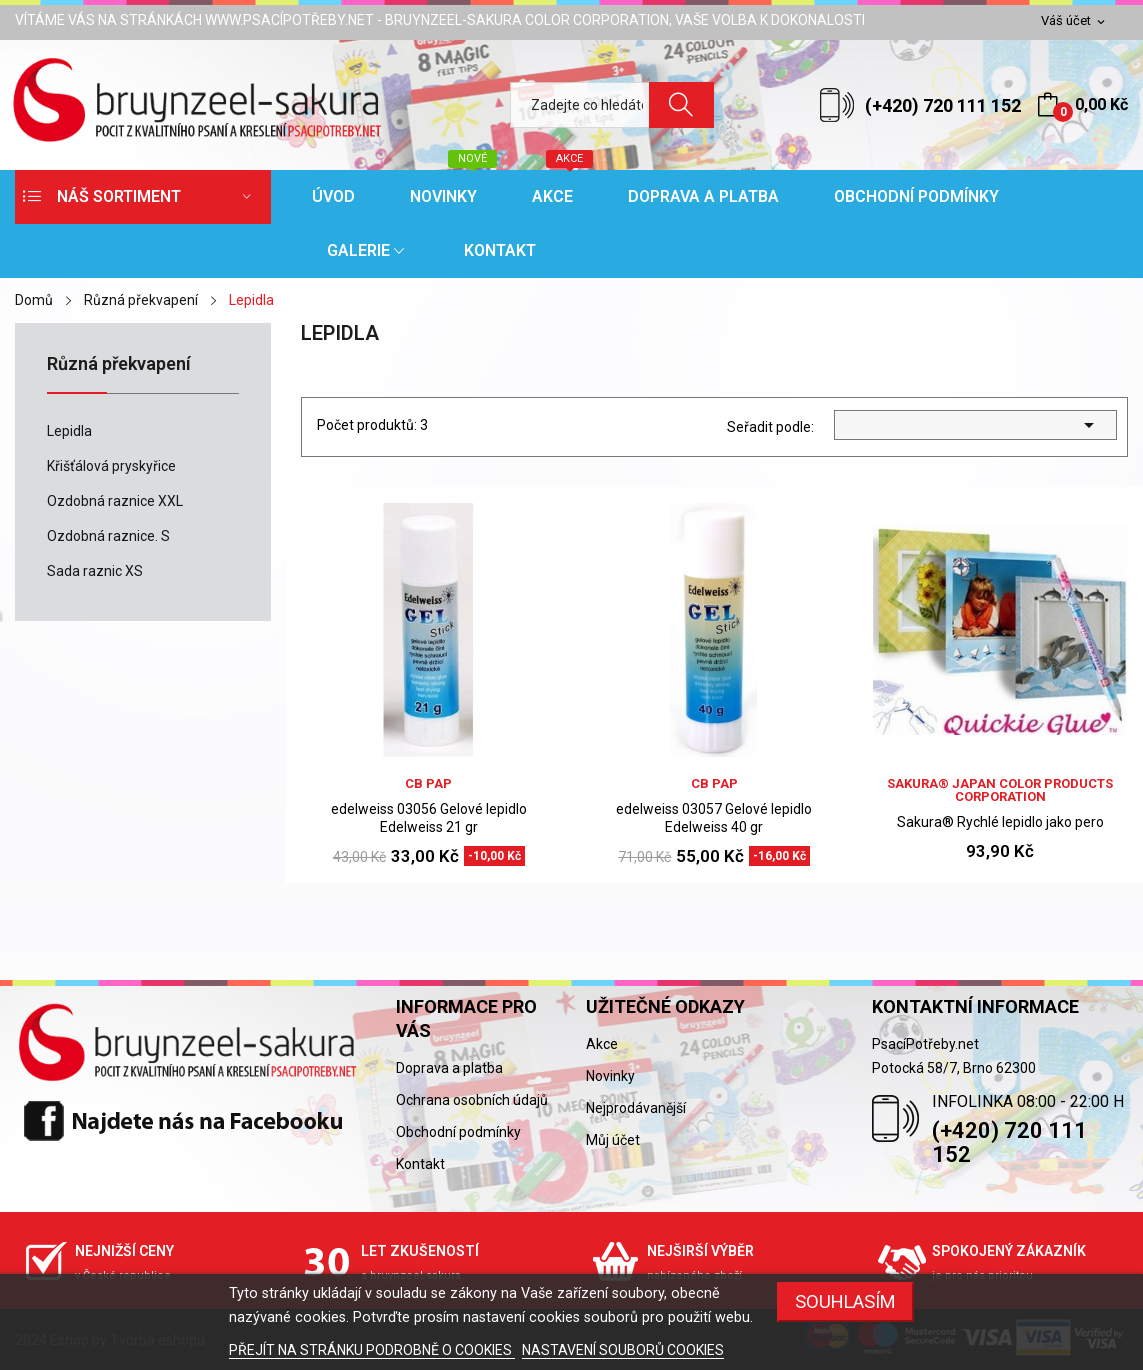  What do you see at coordinates (472, 1100) in the screenshot?
I see `Ochrana osobních údajů` at bounding box center [472, 1100].